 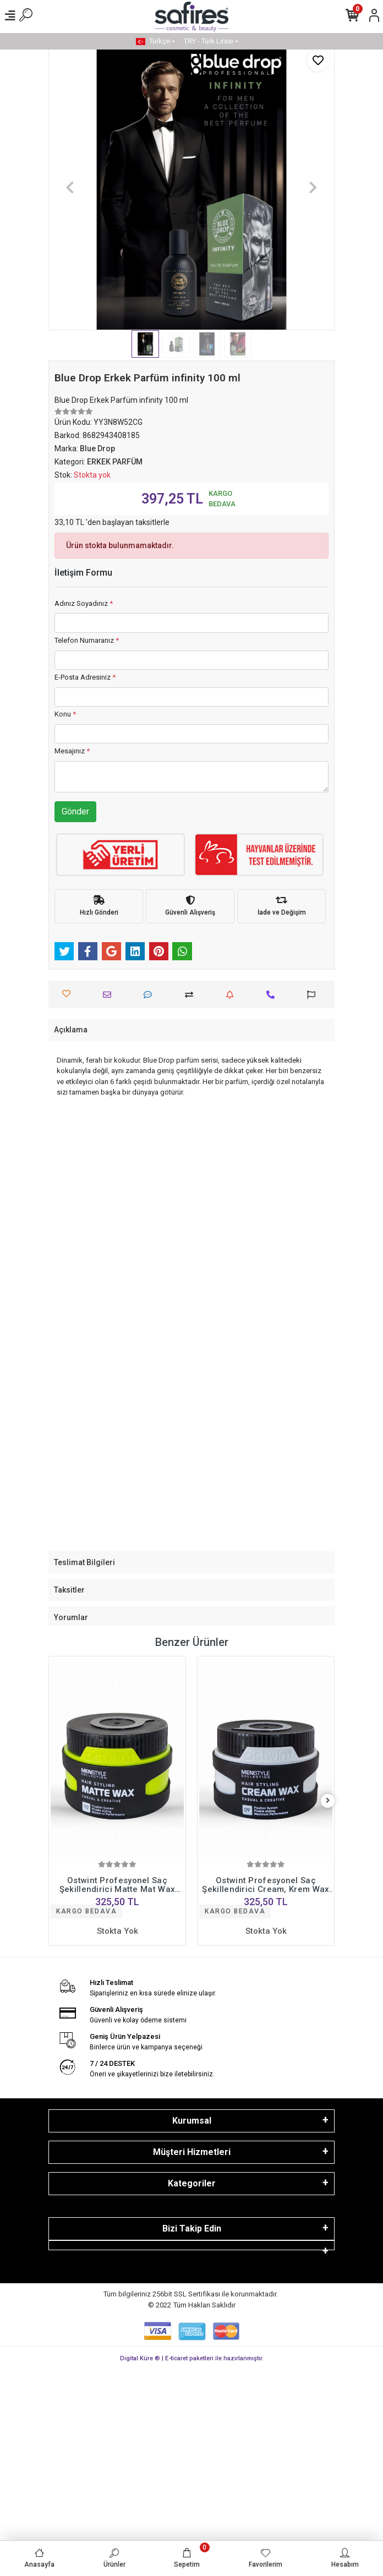 I want to click on Telefon Numaranız, so click(x=86, y=640).